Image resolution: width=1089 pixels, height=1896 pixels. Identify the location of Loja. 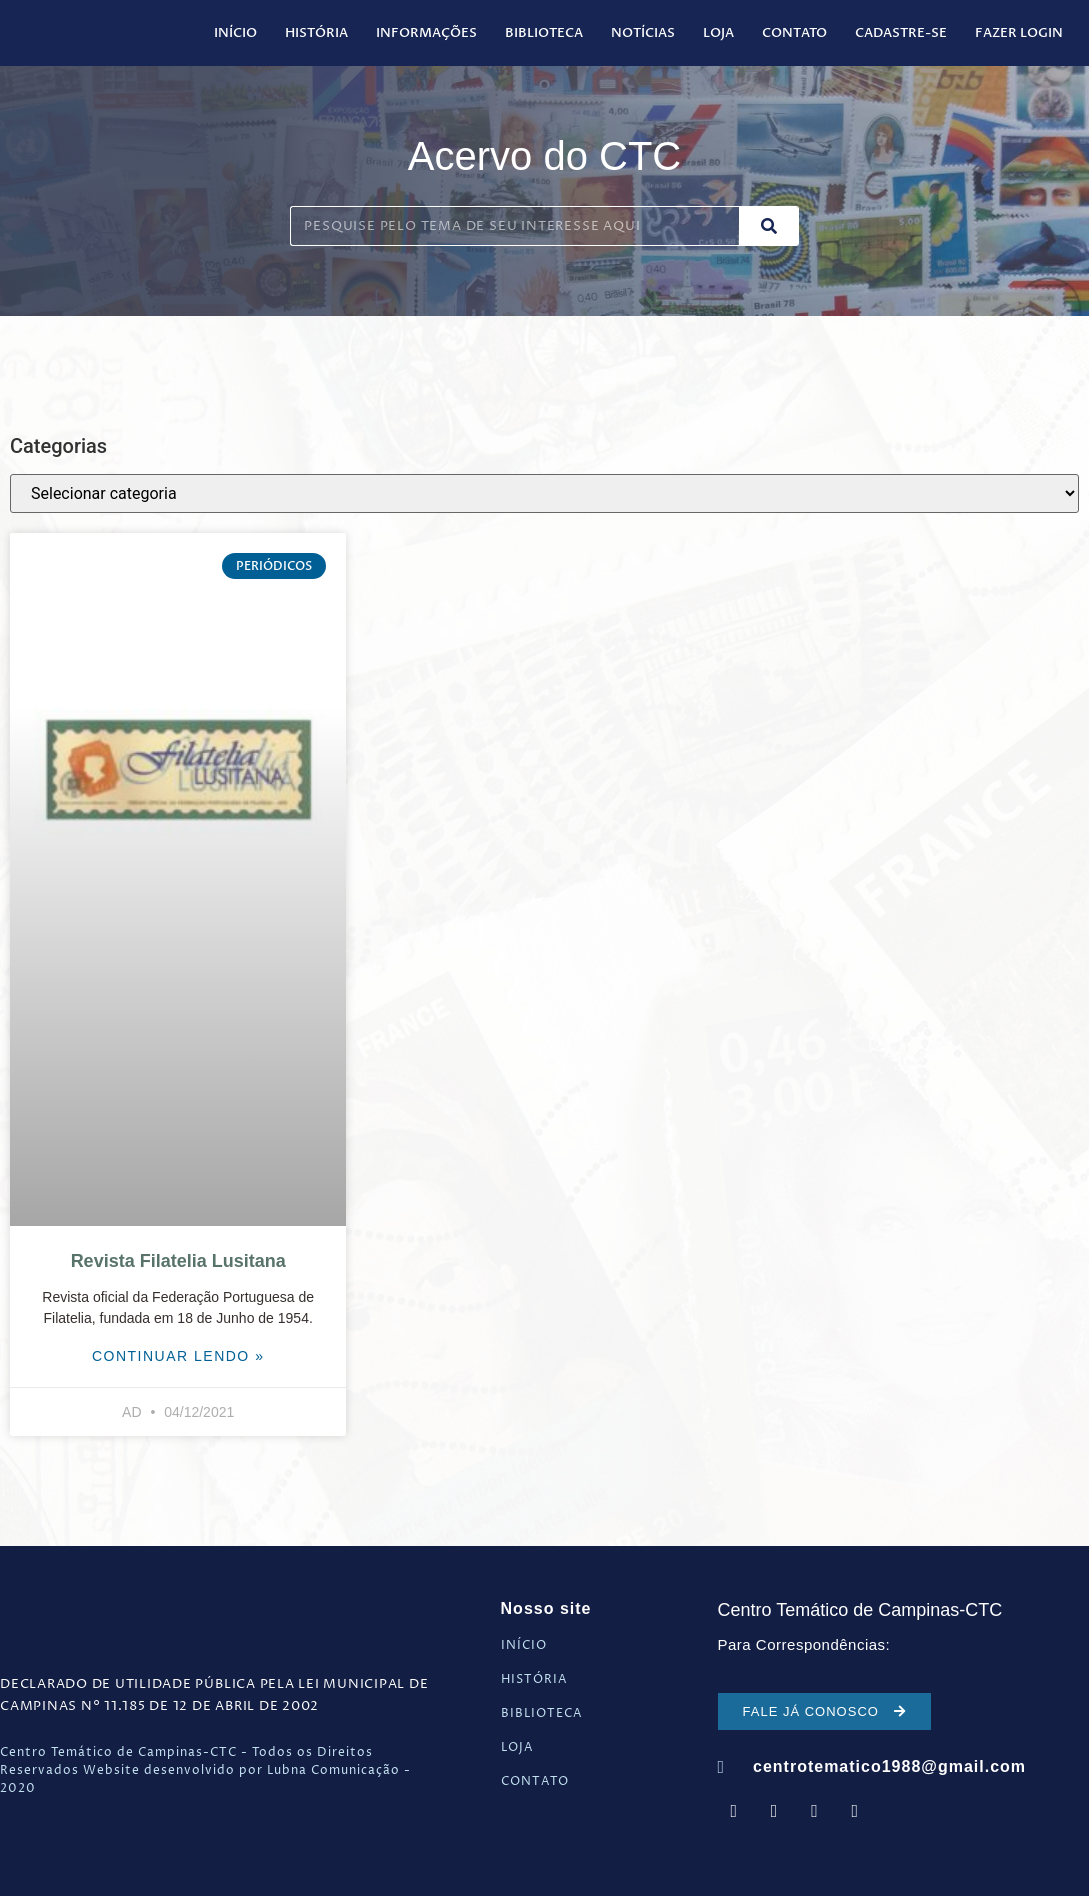
(718, 33).